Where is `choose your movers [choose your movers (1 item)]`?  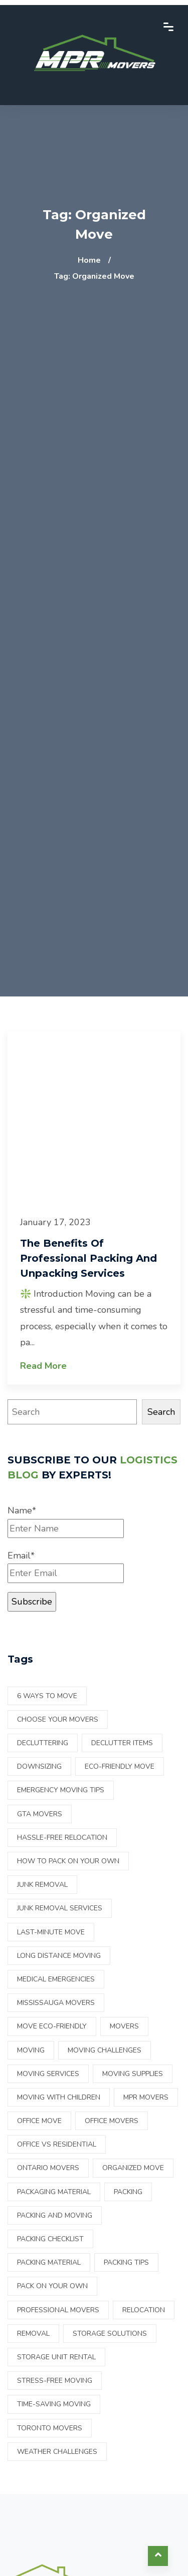 choose your movers [choose your movers (1 item)] is located at coordinates (57, 1719).